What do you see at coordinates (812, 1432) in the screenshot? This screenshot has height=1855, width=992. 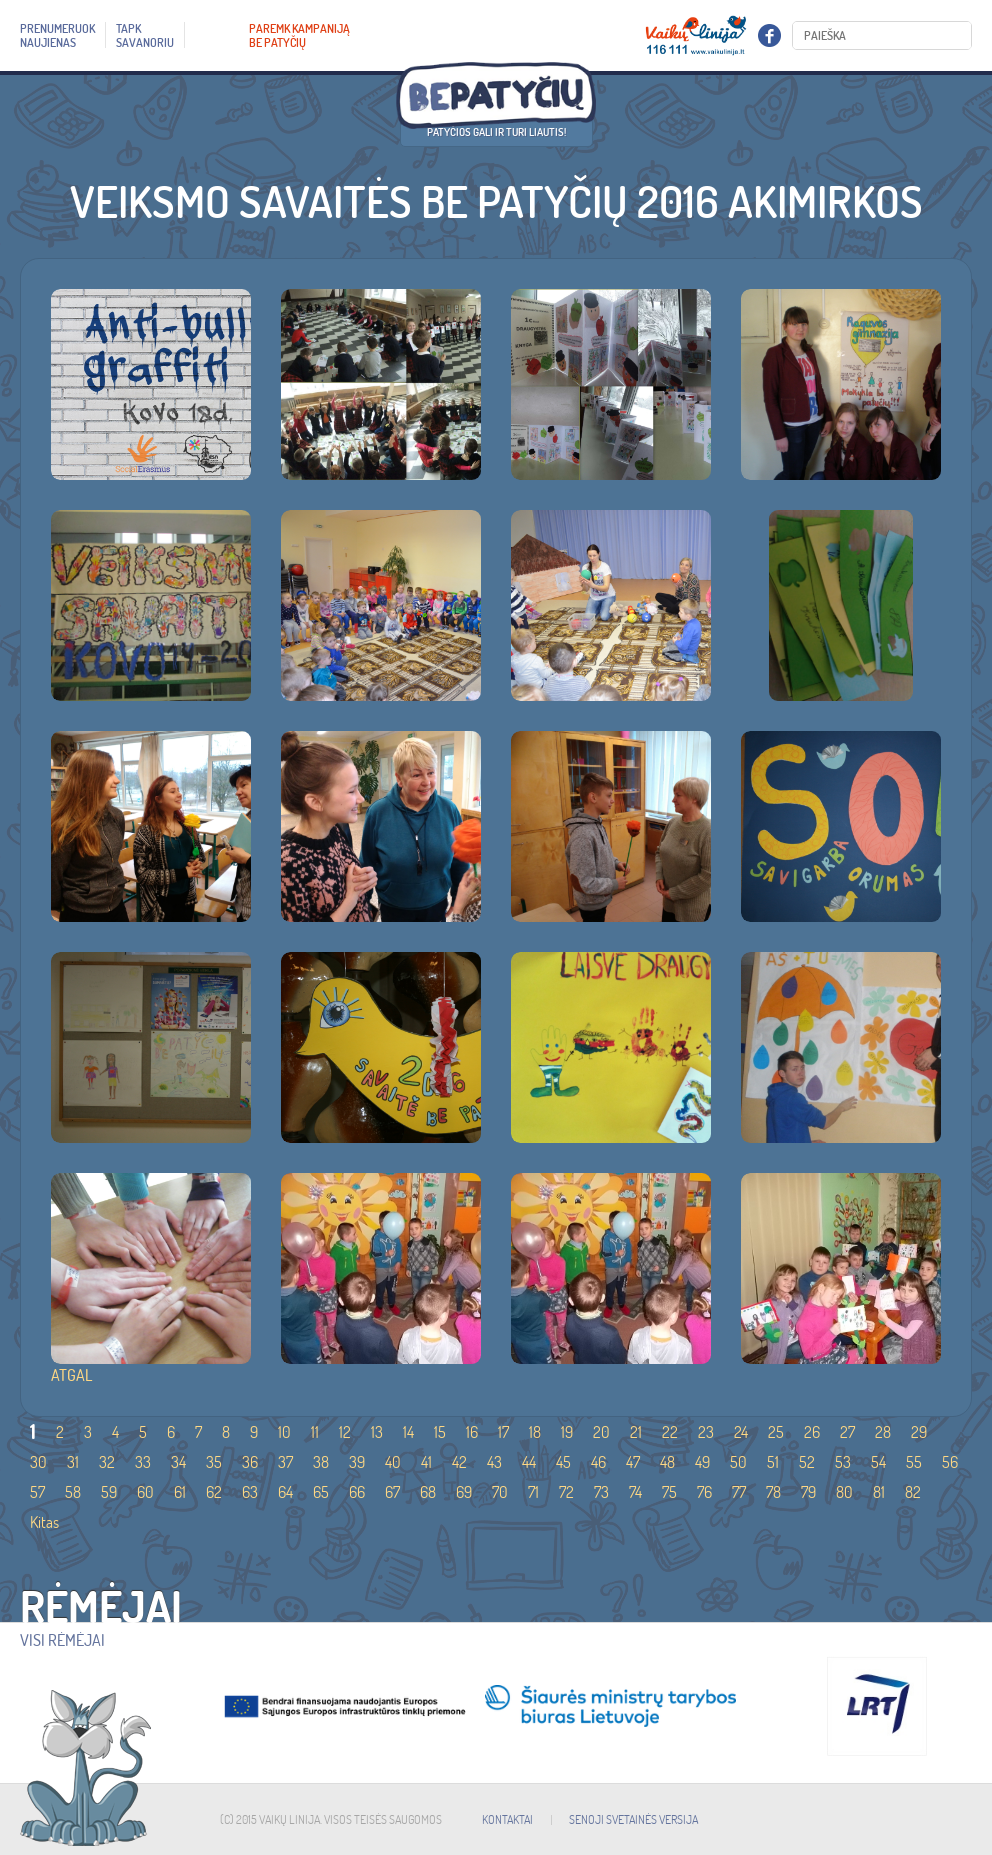 I see `26` at bounding box center [812, 1432].